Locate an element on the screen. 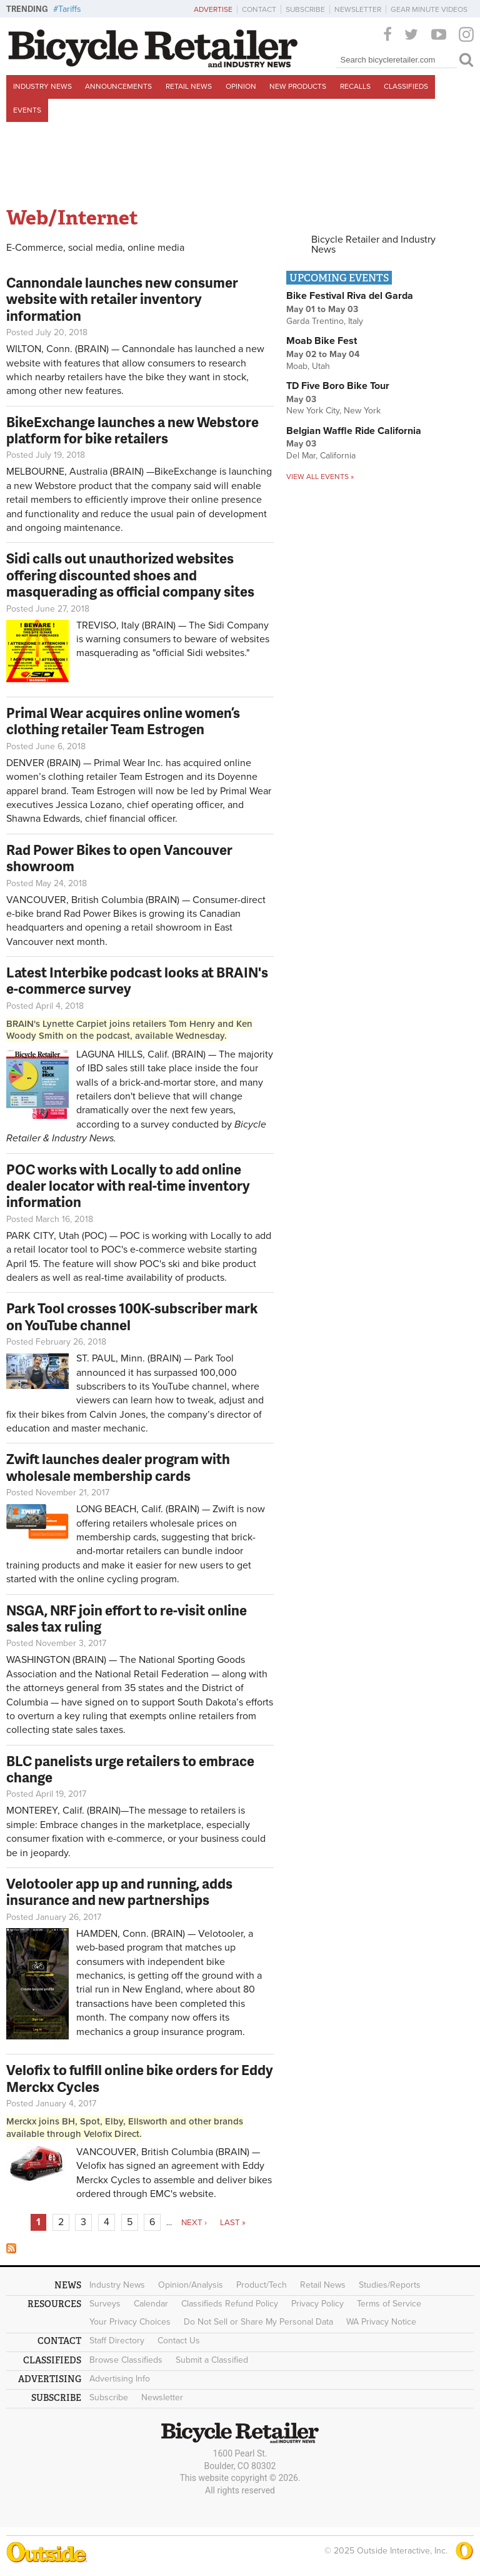 This screenshot has height=2576, width=480. View all events » is located at coordinates (320, 476).